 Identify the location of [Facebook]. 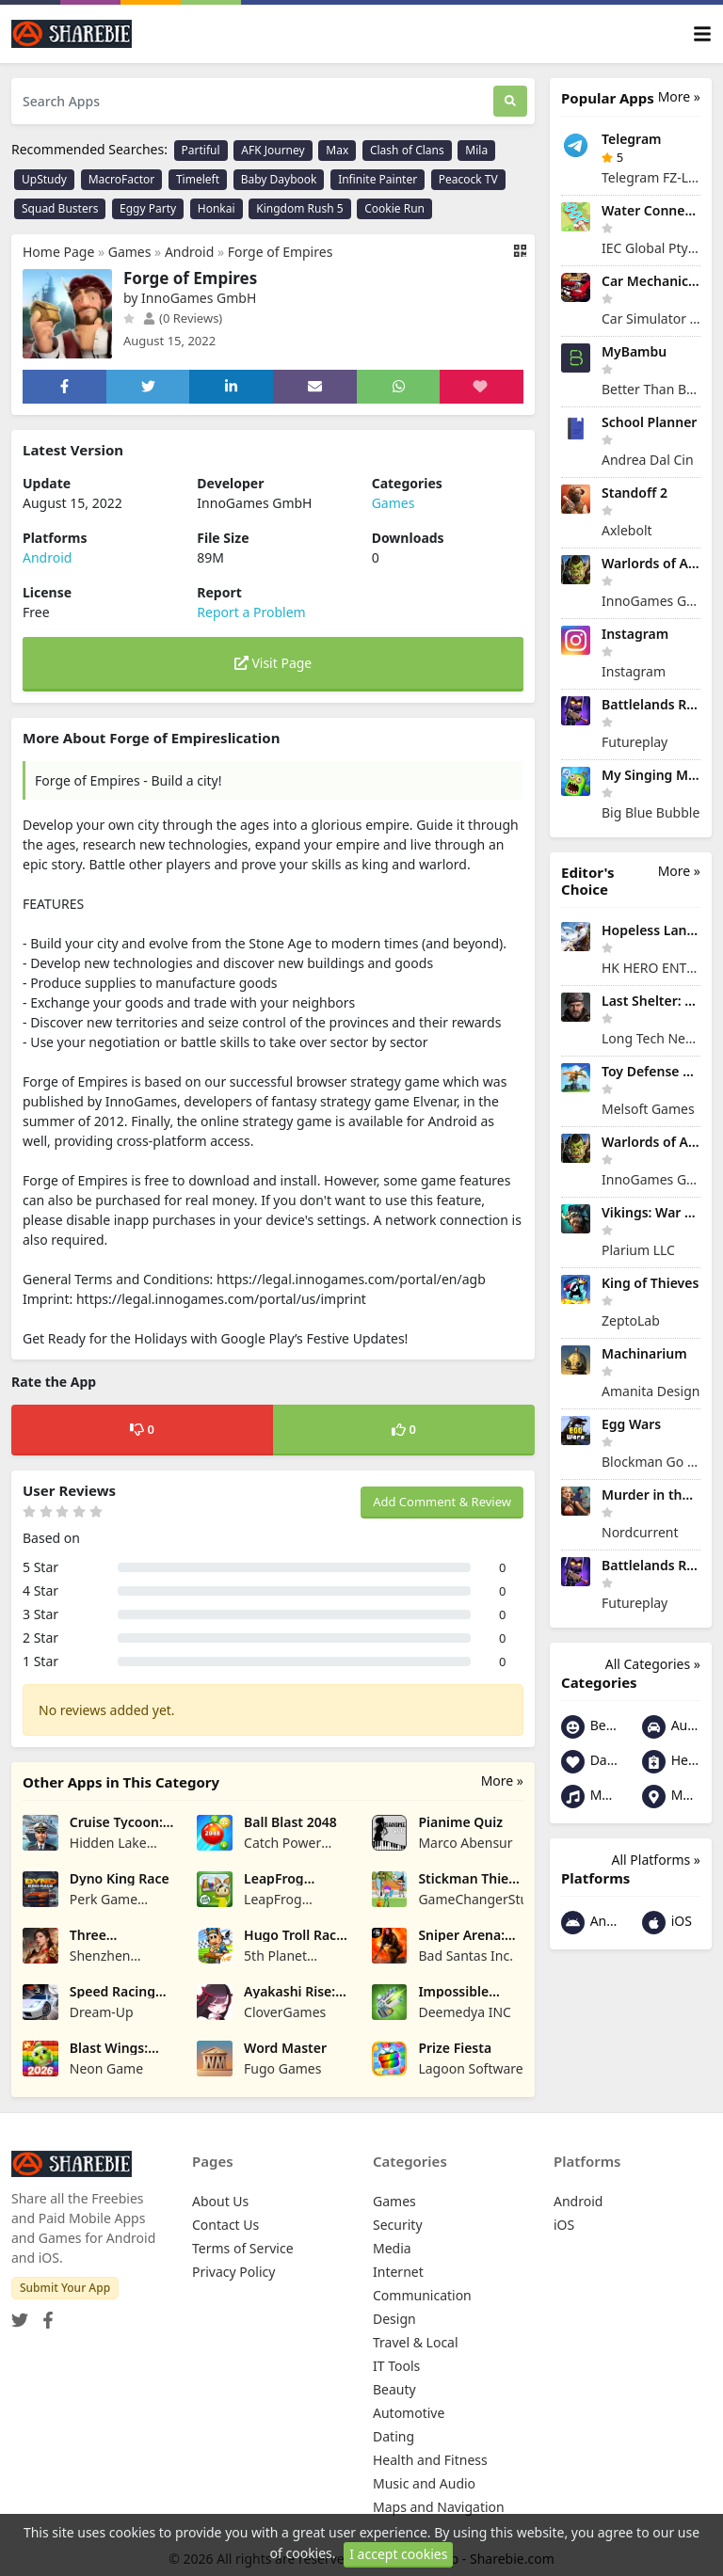
(44, 2315).